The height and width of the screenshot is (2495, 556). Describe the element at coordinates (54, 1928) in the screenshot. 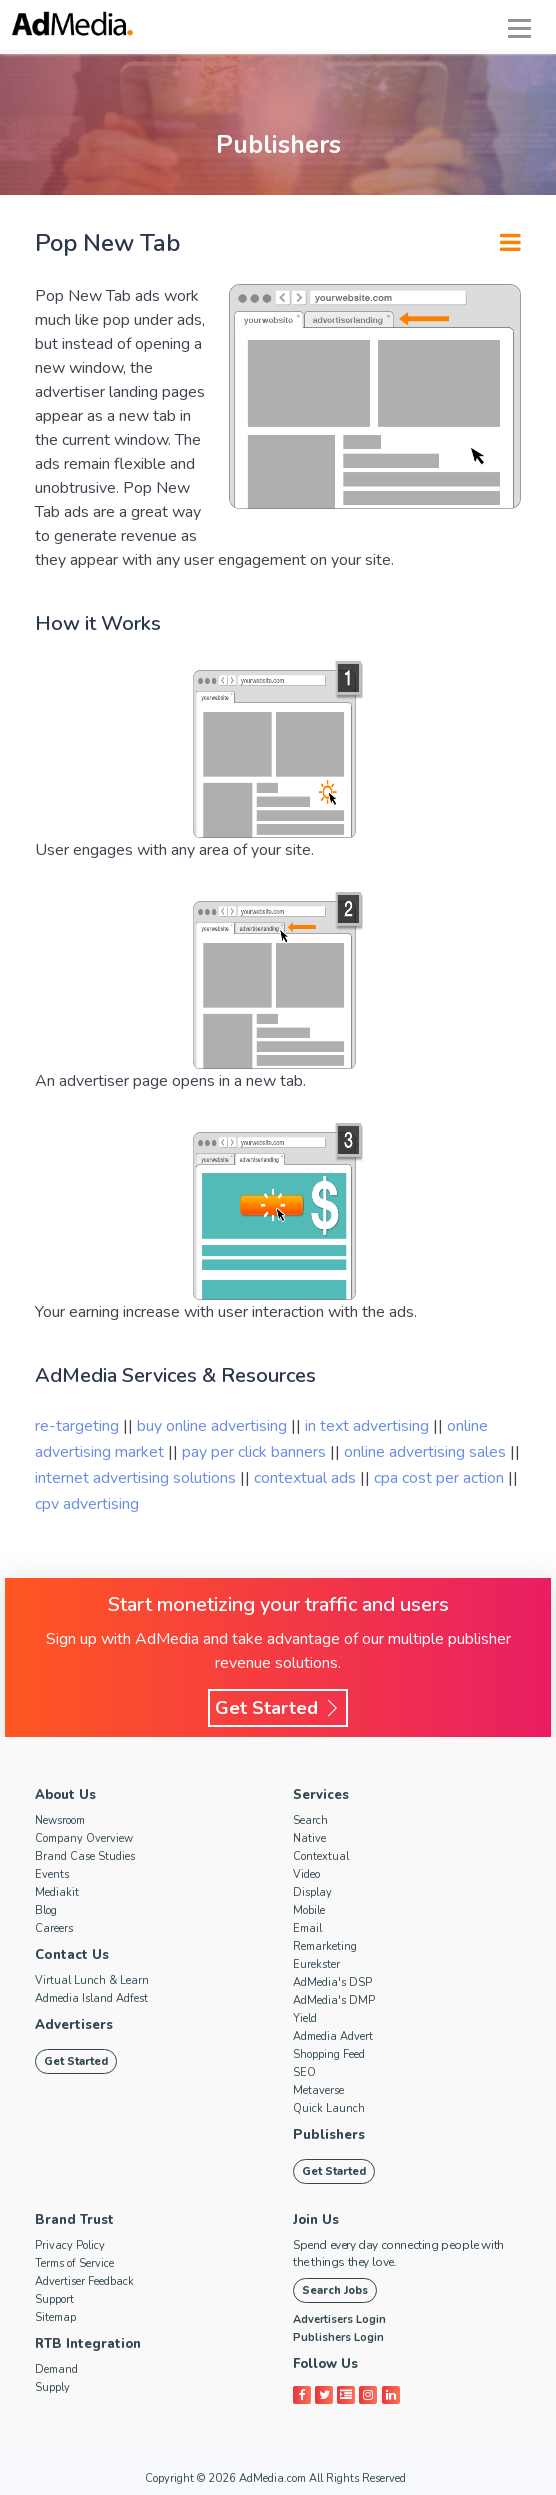

I see `Careers` at that location.